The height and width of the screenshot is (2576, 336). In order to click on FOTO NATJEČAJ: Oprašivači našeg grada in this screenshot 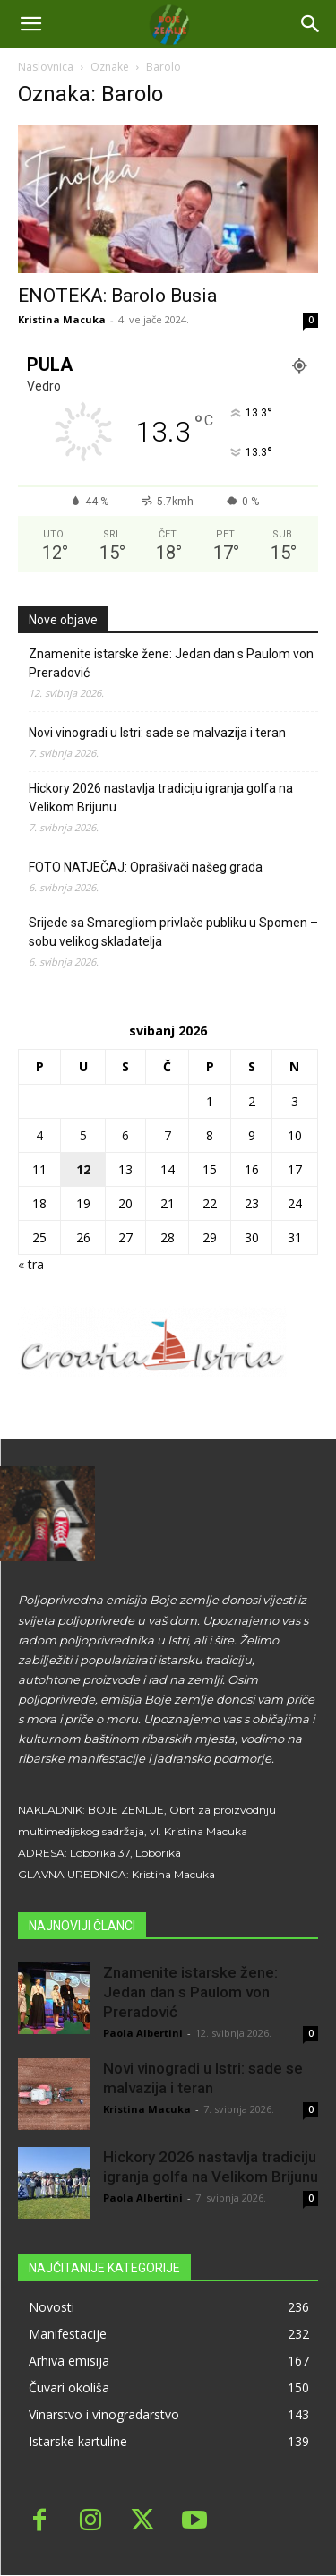, I will do `click(146, 867)`.